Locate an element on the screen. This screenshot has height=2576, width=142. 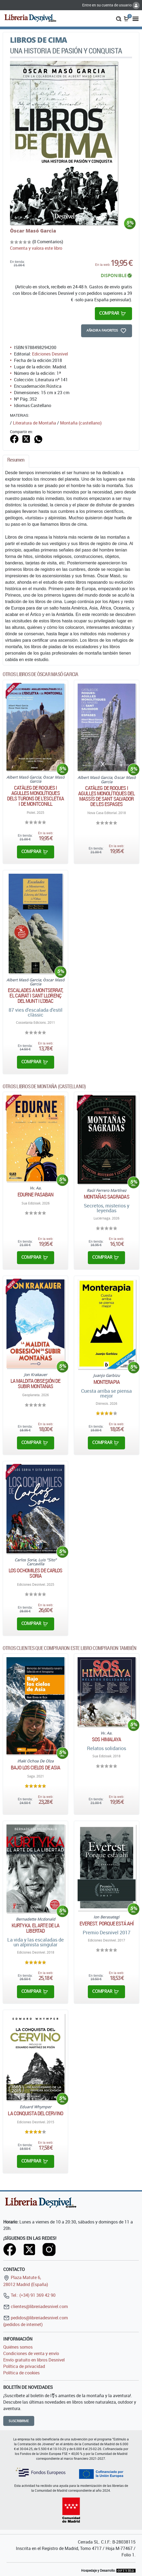
Everest. Porque está ahí is located at coordinates (106, 1923).